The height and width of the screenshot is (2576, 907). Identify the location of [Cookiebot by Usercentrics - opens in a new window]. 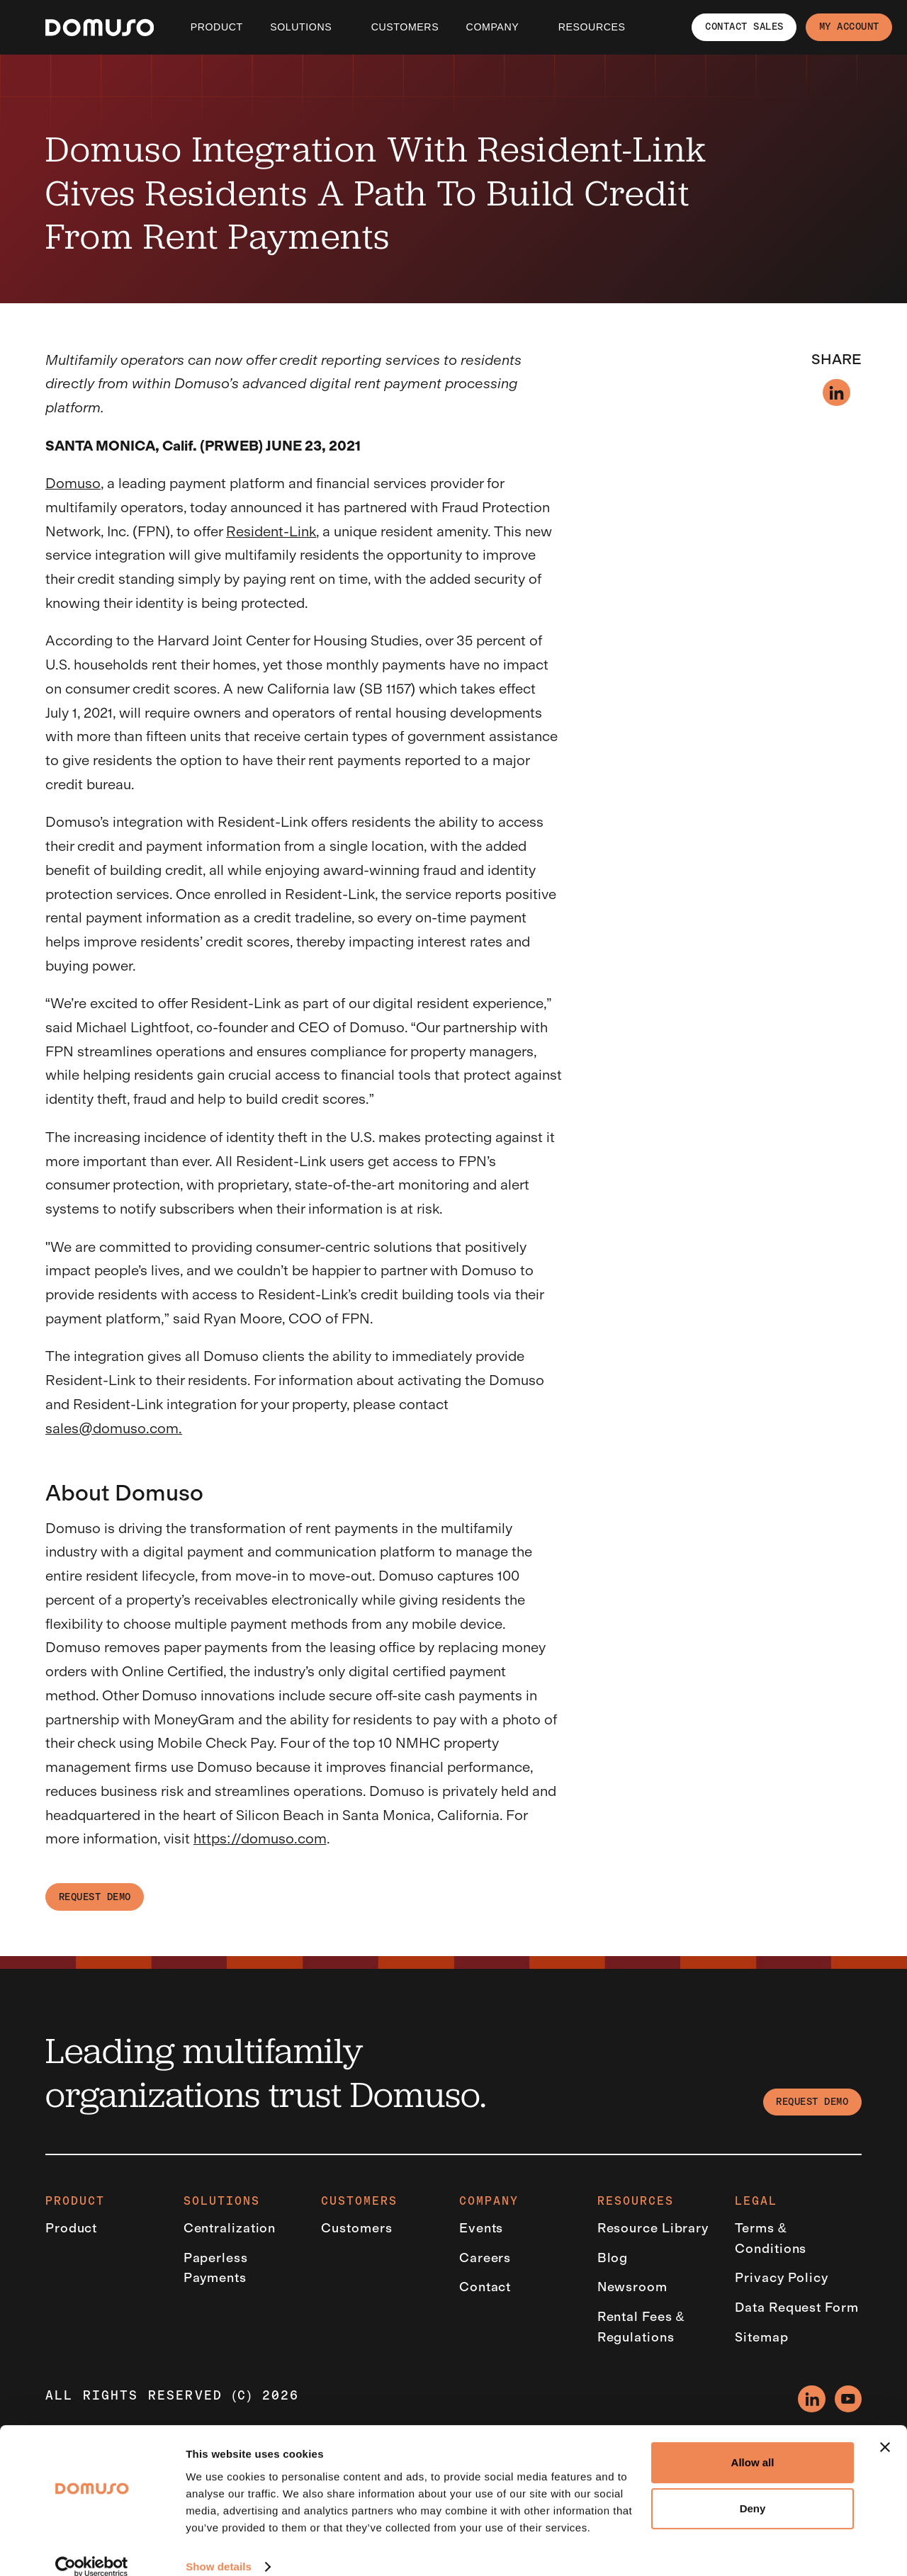
(92, 2548).